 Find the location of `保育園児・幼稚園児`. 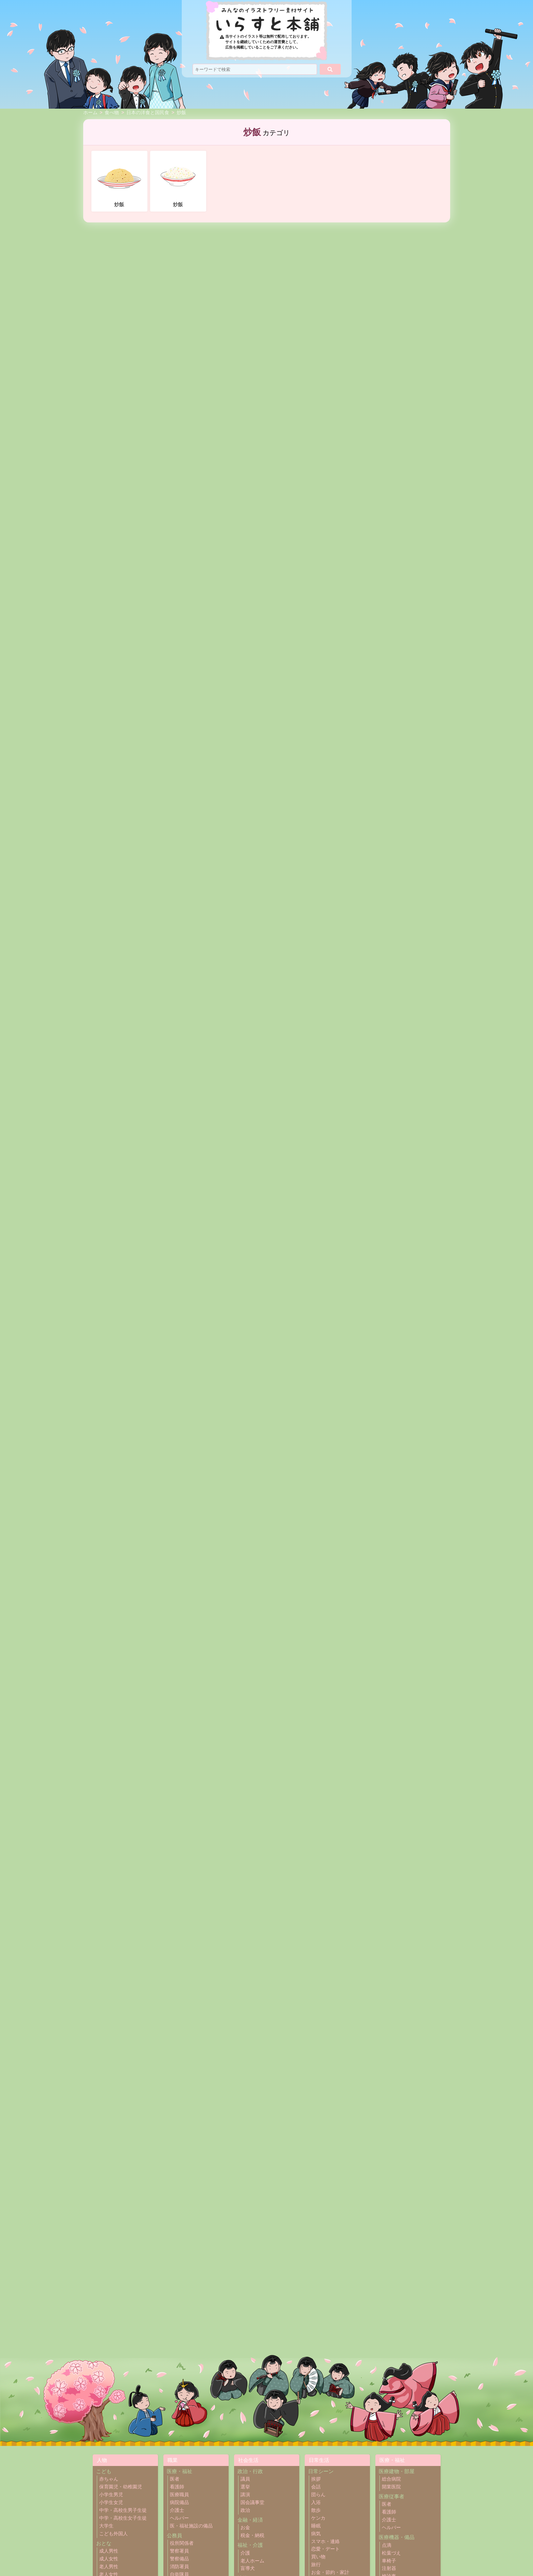

保育園児・幼稚園児 is located at coordinates (120, 2486).